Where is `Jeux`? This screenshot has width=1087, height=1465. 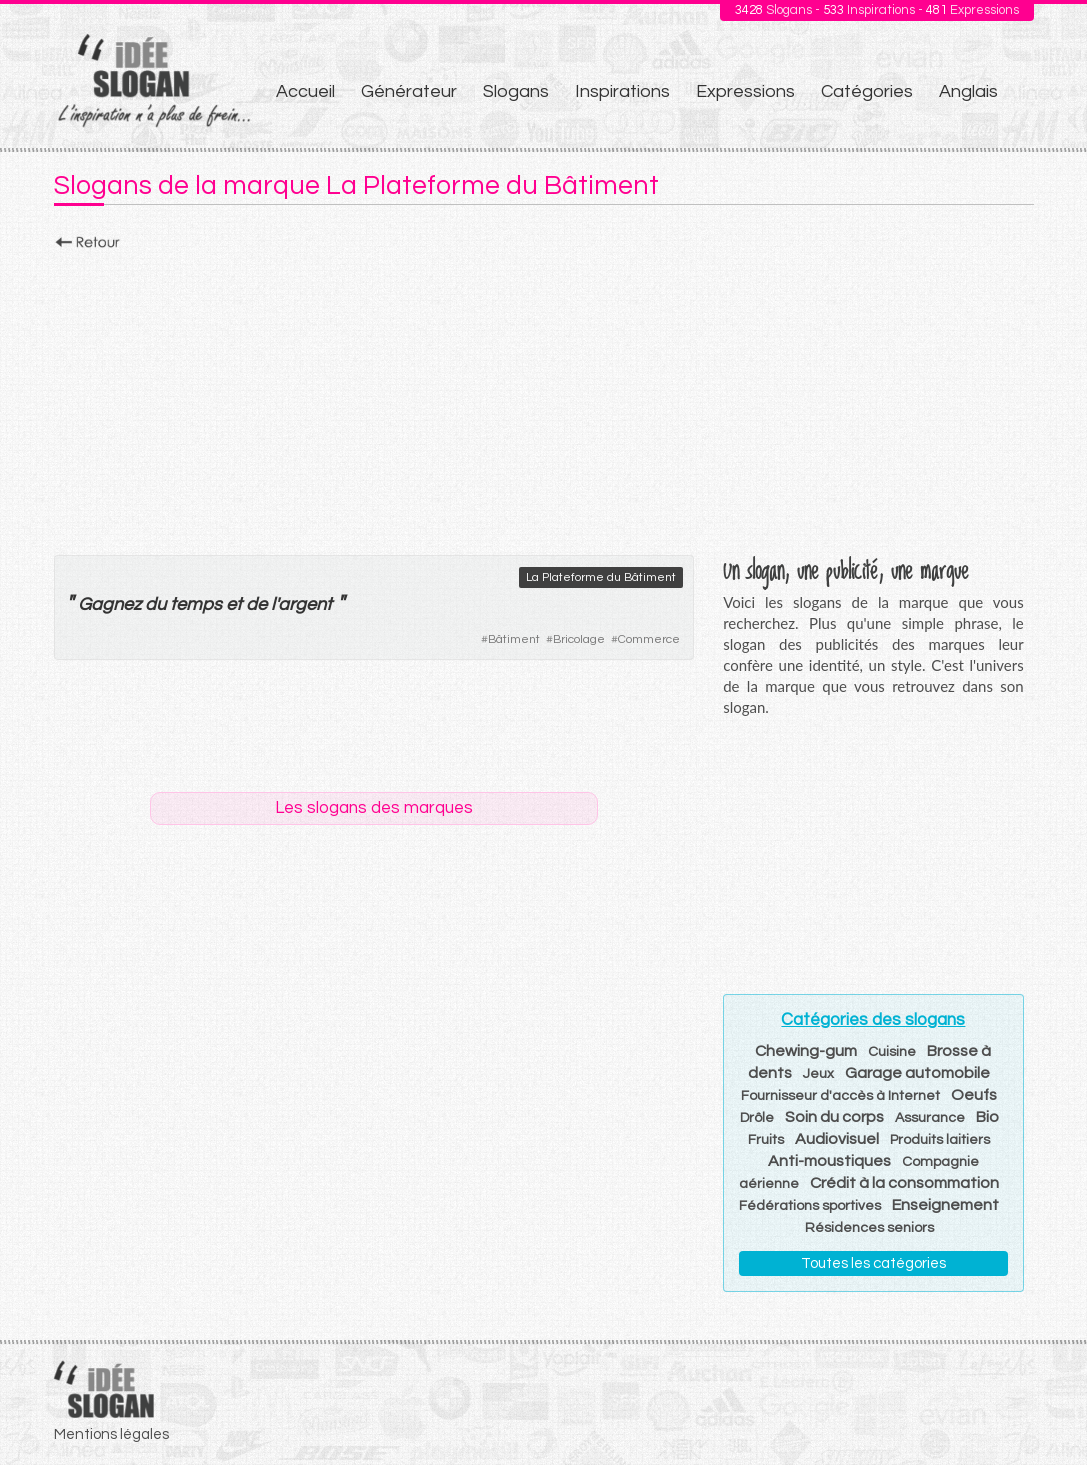
Jeux is located at coordinates (818, 1074).